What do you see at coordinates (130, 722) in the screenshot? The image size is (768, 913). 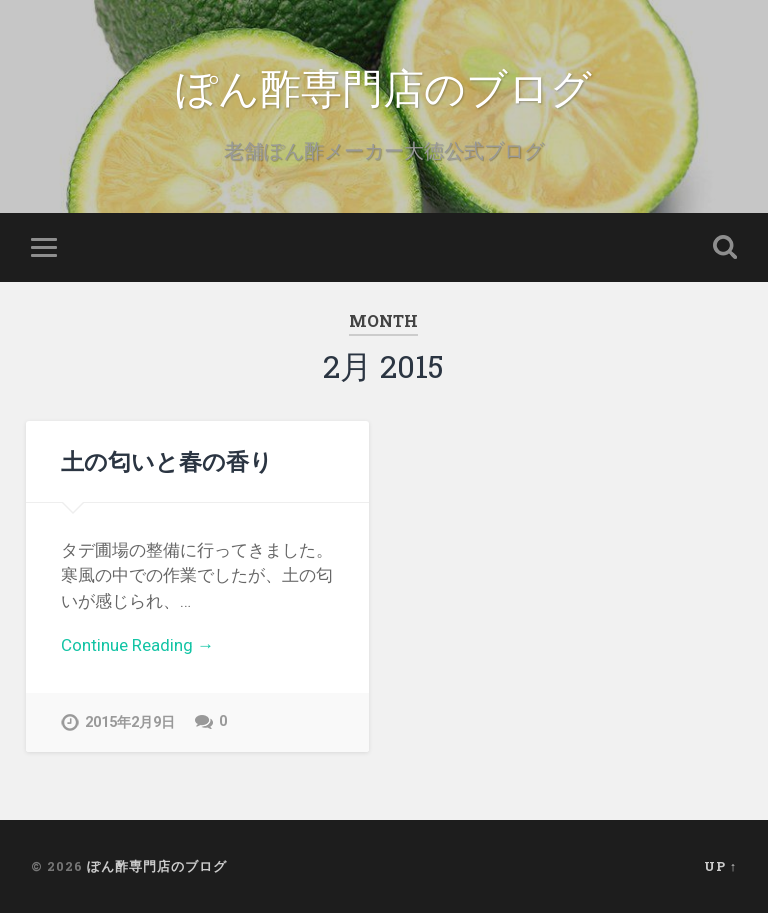 I see `2015年2月9日` at bounding box center [130, 722].